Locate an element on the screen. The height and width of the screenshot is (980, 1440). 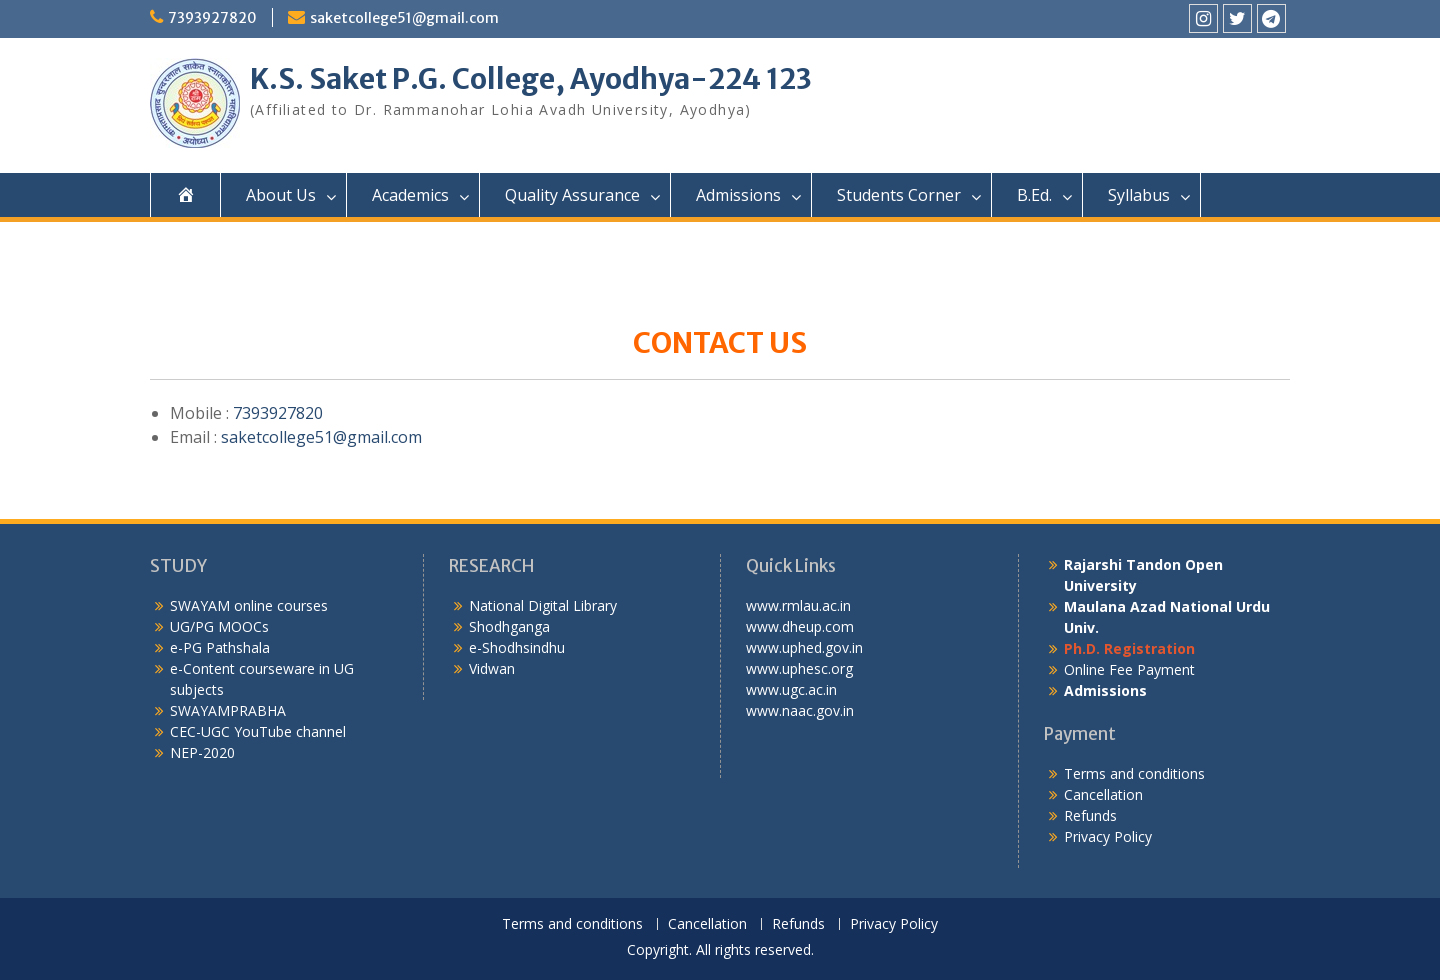
About Us is located at coordinates (281, 195).